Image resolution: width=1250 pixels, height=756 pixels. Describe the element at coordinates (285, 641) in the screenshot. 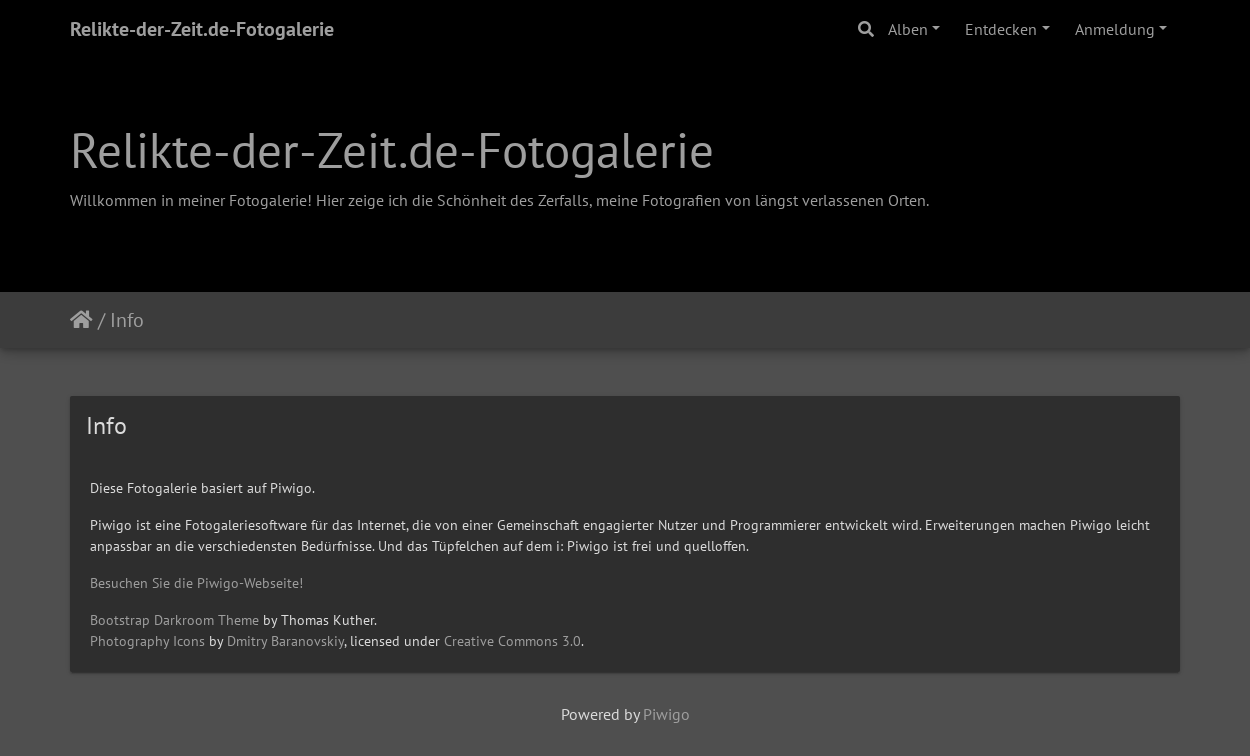

I see `Dmitry Baranovskiy` at that location.